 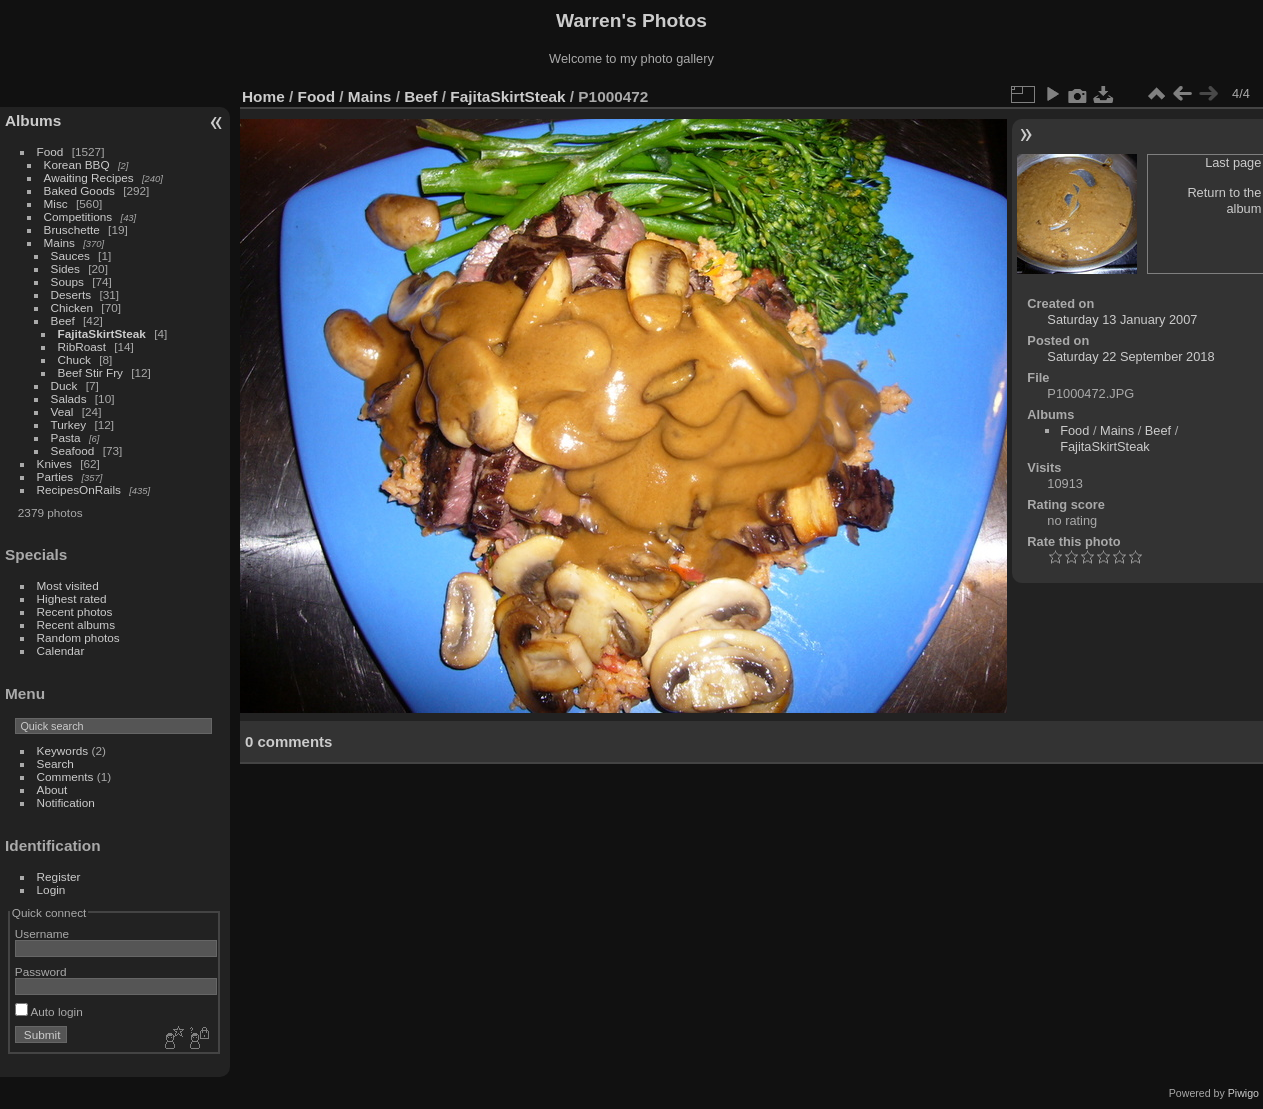 What do you see at coordinates (51, 889) in the screenshot?
I see `Login` at bounding box center [51, 889].